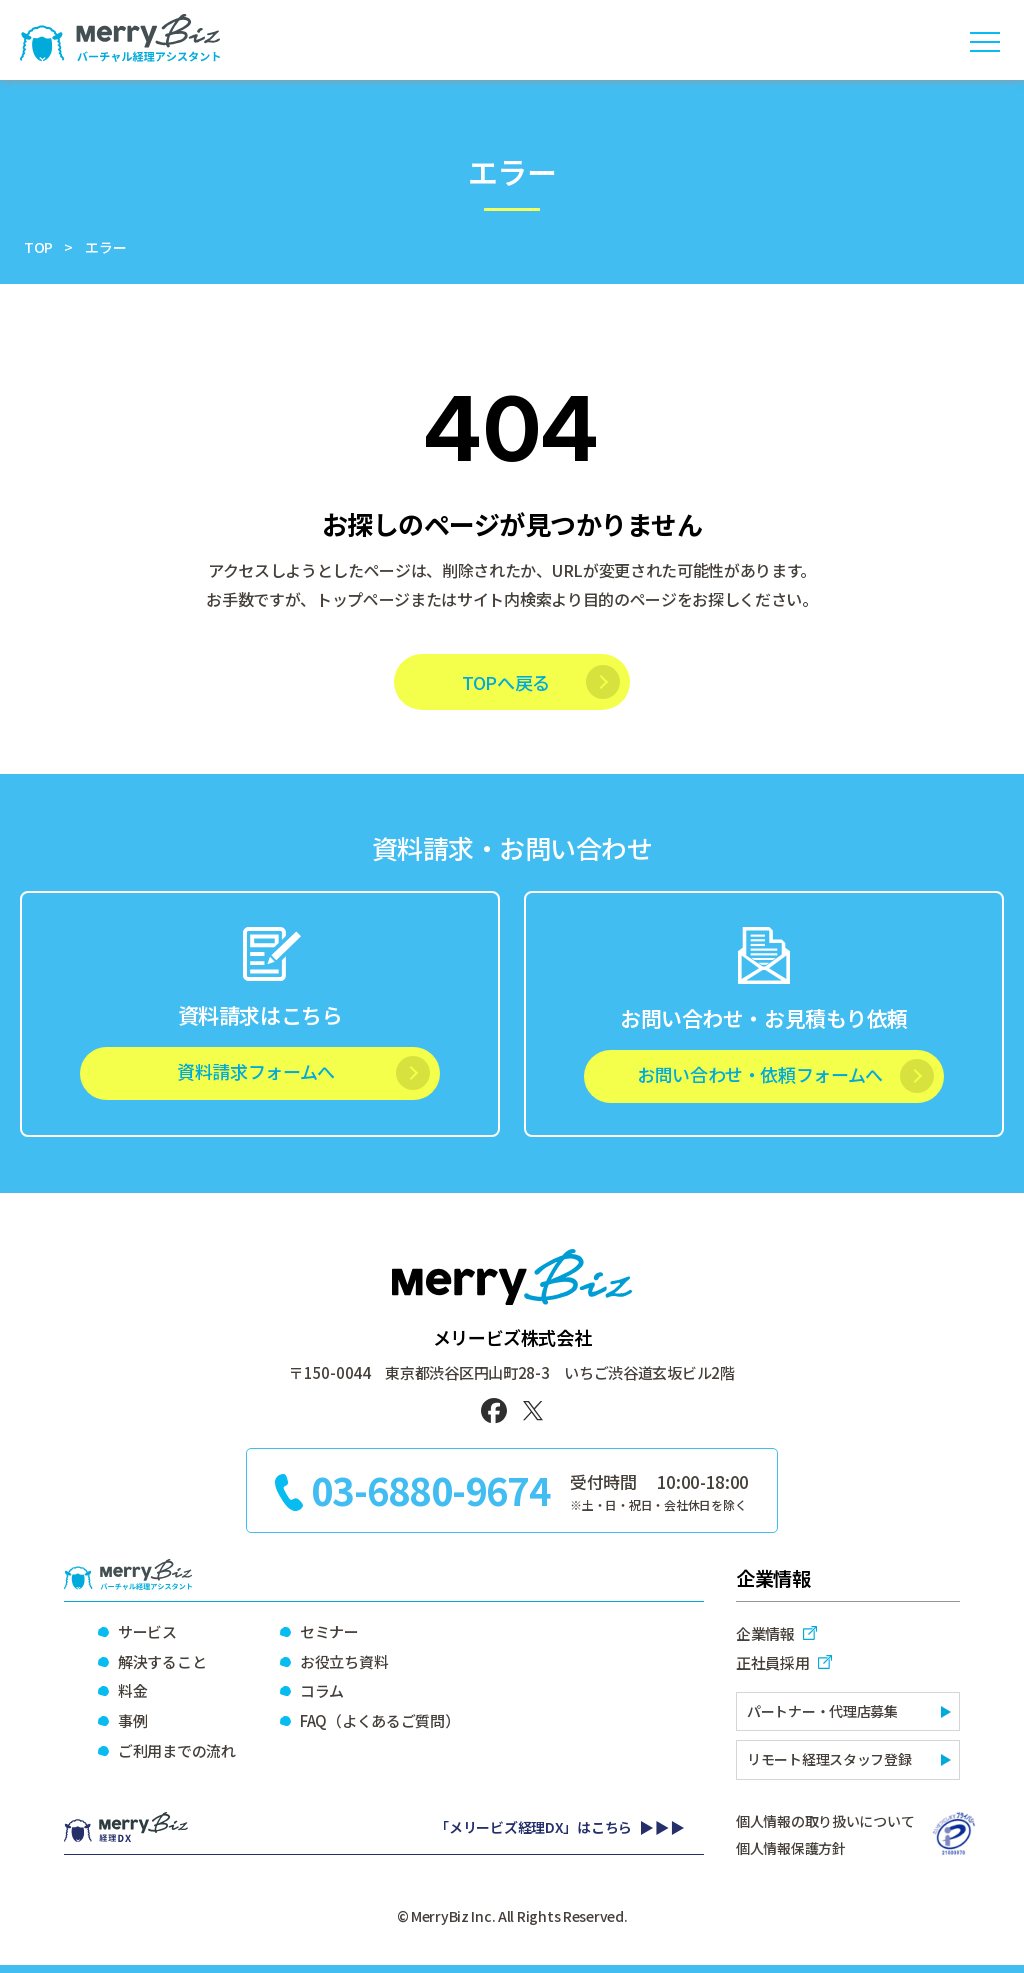 Image resolution: width=1024 pixels, height=1973 pixels. What do you see at coordinates (177, 1750) in the screenshot?
I see `ご利用までの流れ` at bounding box center [177, 1750].